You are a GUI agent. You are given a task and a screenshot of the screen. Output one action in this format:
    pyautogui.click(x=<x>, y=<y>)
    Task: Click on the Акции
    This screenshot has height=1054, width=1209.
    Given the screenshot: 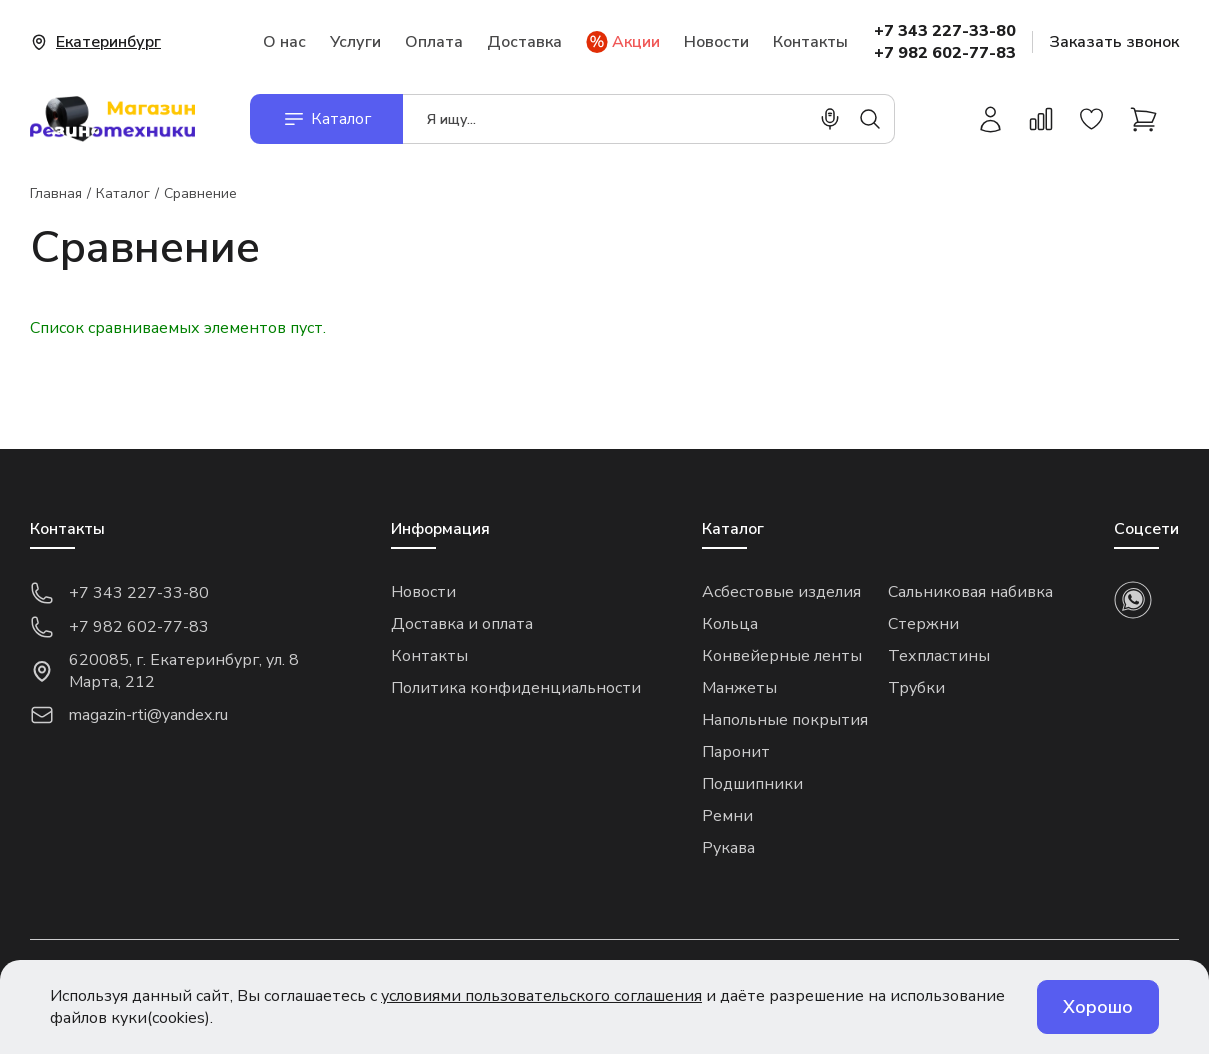 What is the action you would take?
    pyautogui.click(x=623, y=42)
    